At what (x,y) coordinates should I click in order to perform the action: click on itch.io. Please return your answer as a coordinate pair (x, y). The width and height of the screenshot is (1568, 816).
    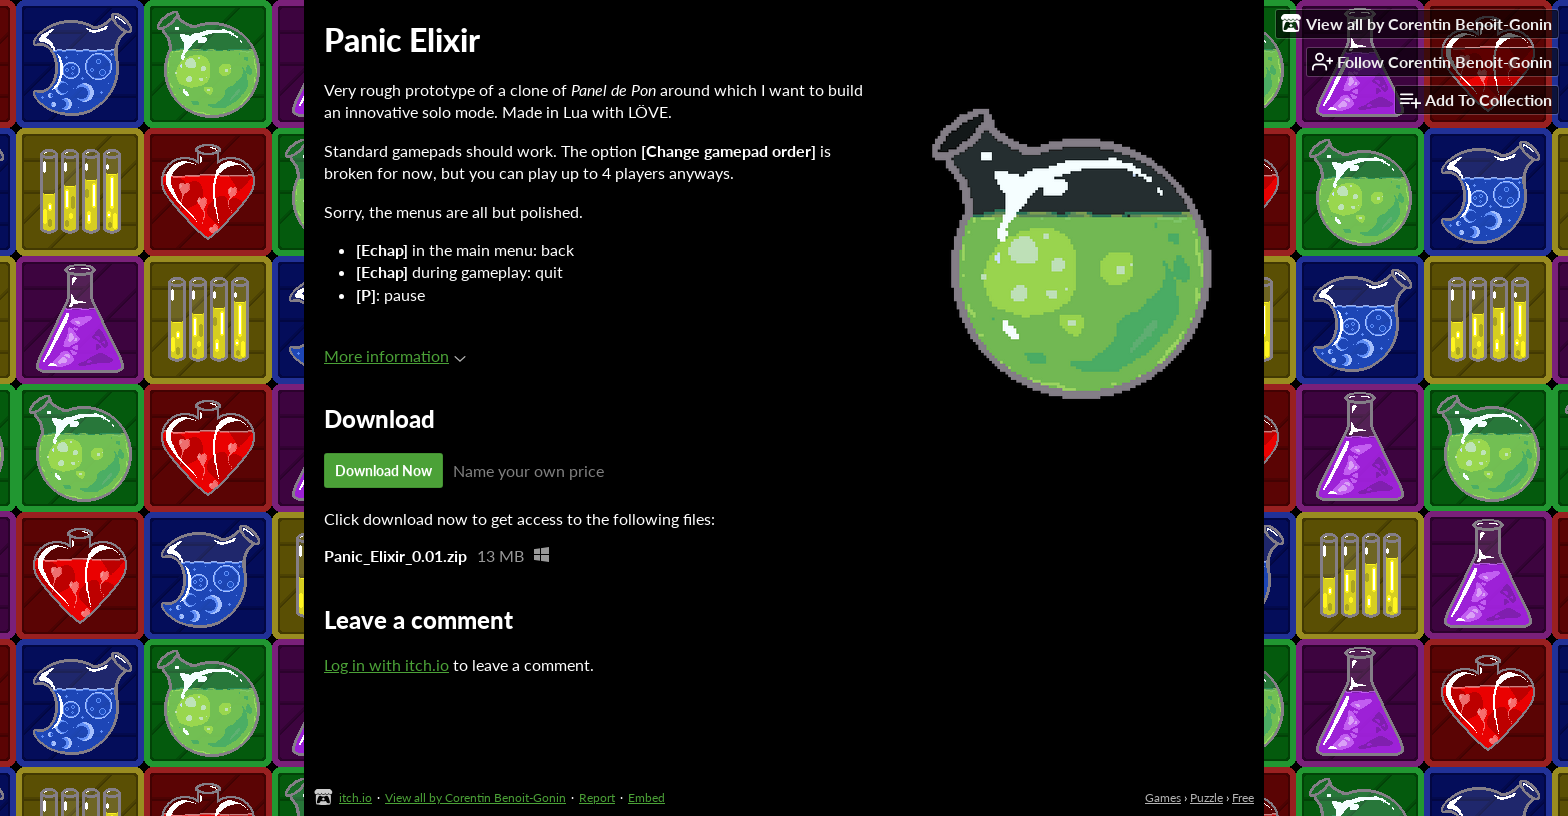
    Looking at the image, I should click on (355, 797).